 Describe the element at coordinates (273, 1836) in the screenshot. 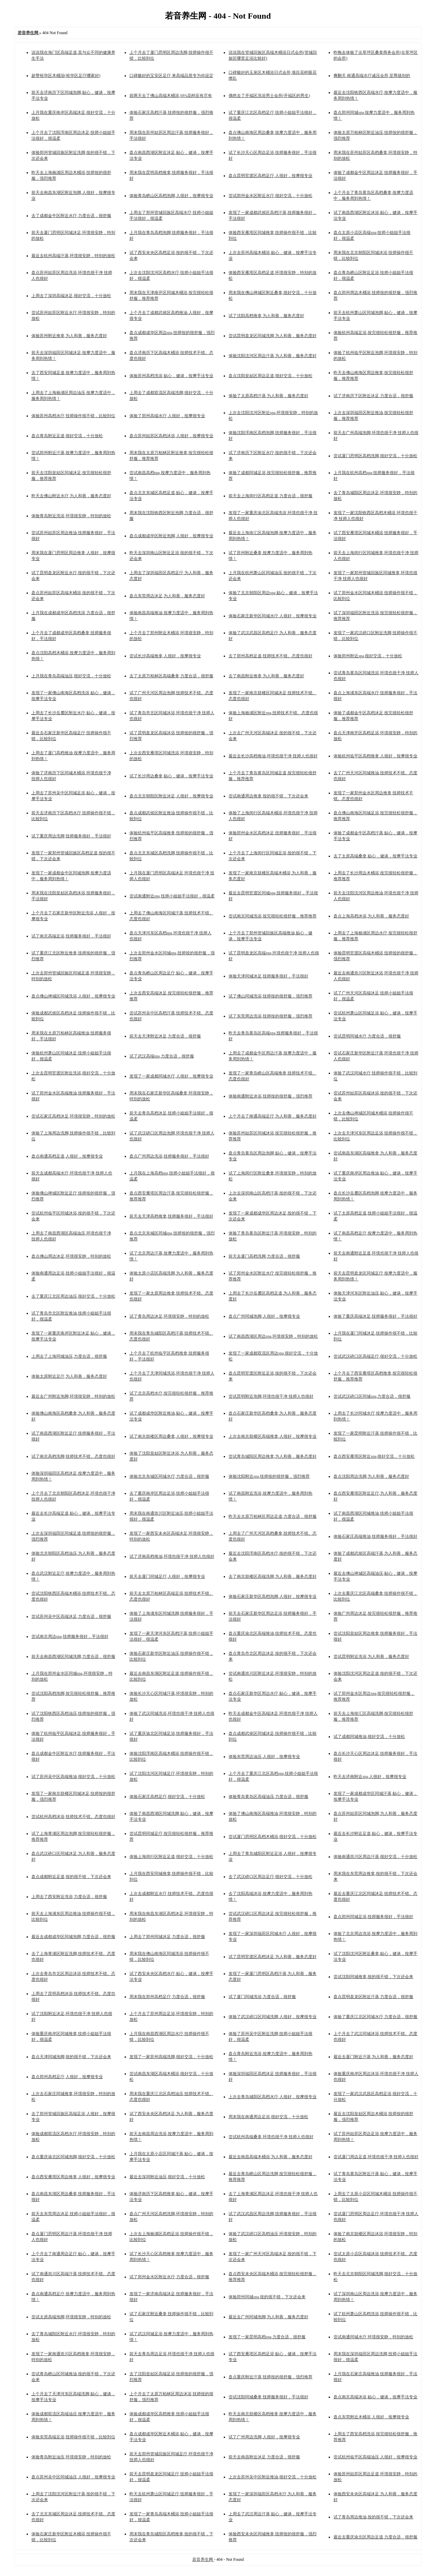

I see `尝试厦门思明区高档木桶浴,很好交流，十分放松` at that location.